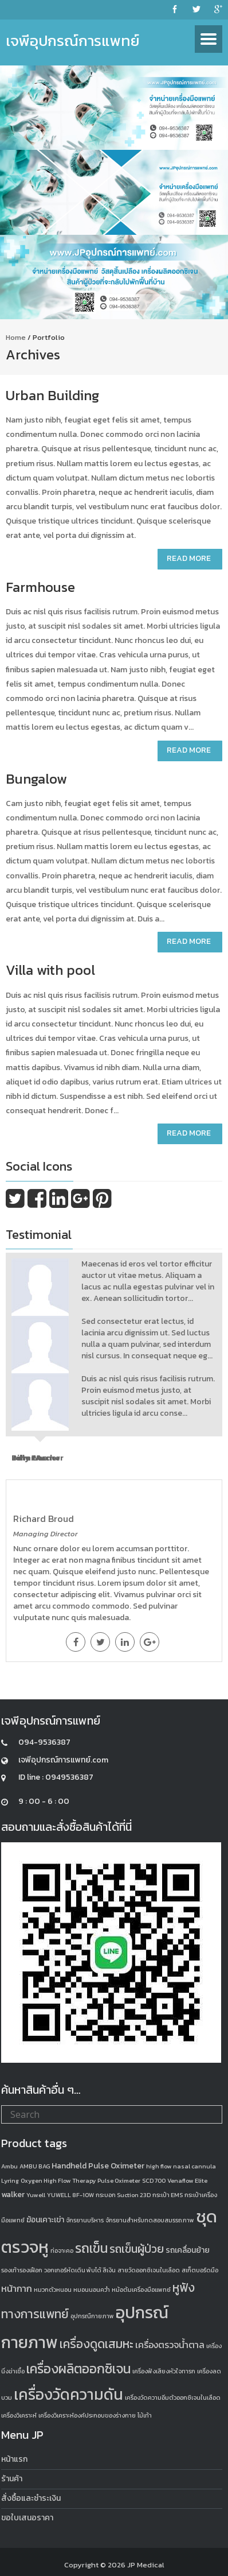 This screenshot has height=2576, width=228. I want to click on จักรยานบริหาร [จักรยานบริหาร (1 product)], so click(85, 2220).